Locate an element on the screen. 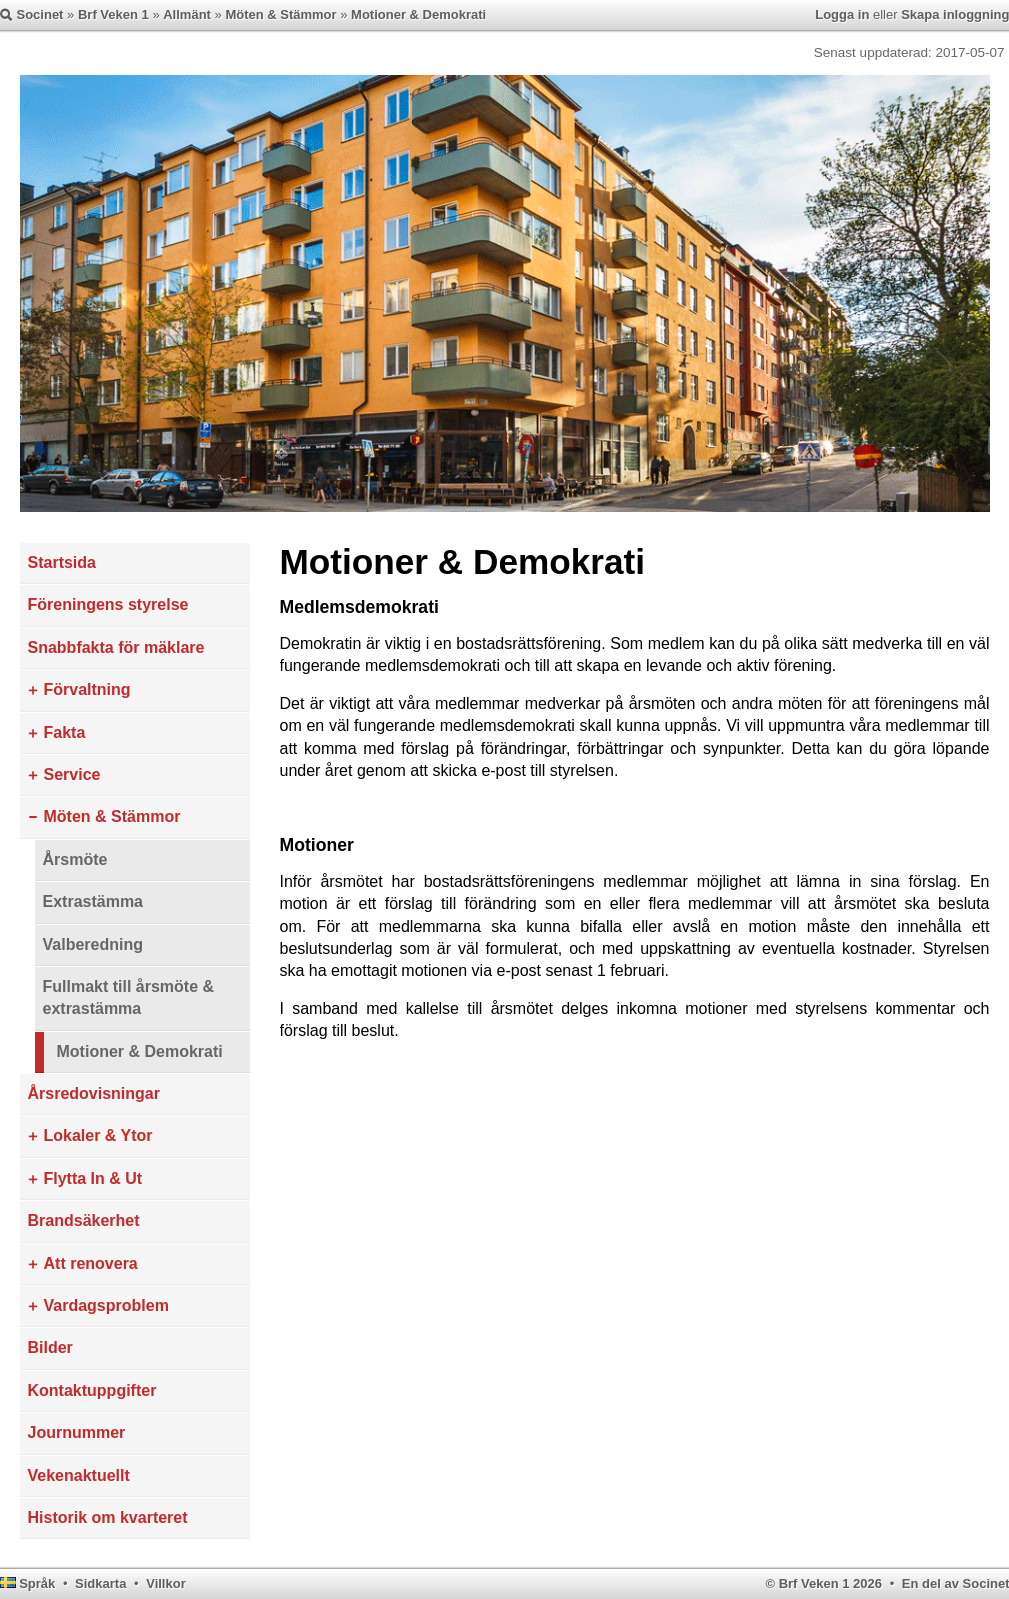 The image size is (1009, 1599). © Brf Veken 1 2026 is located at coordinates (823, 1583).